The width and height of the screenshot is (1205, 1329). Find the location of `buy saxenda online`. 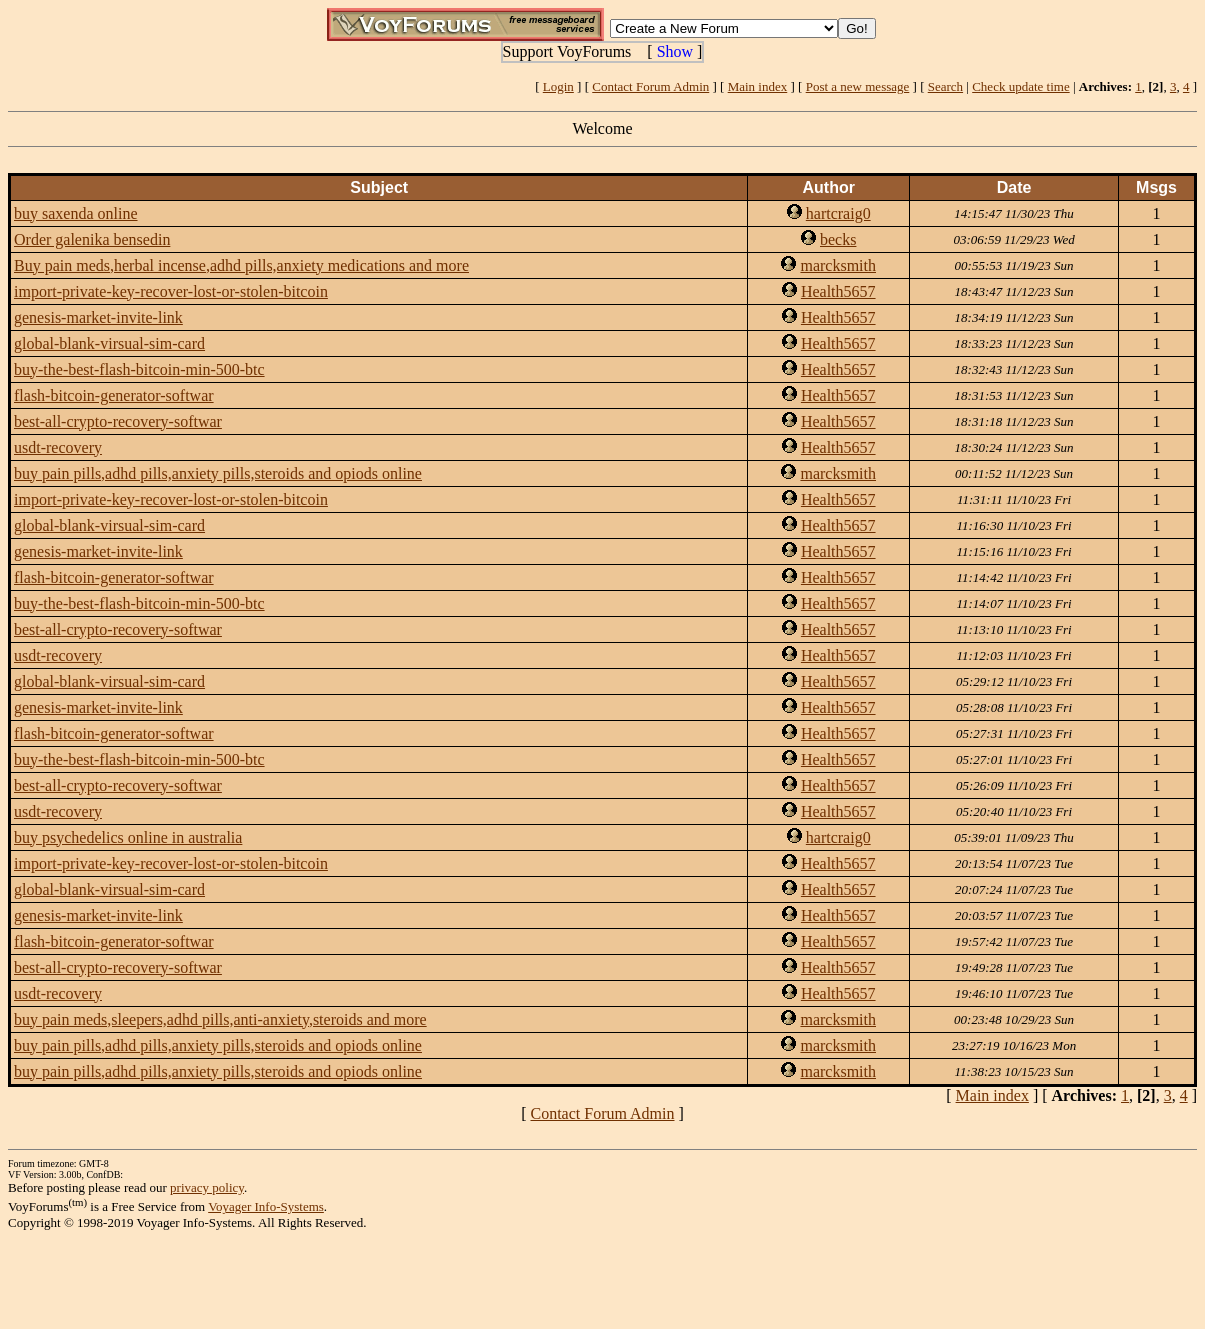

buy saxenda online is located at coordinates (76, 213).